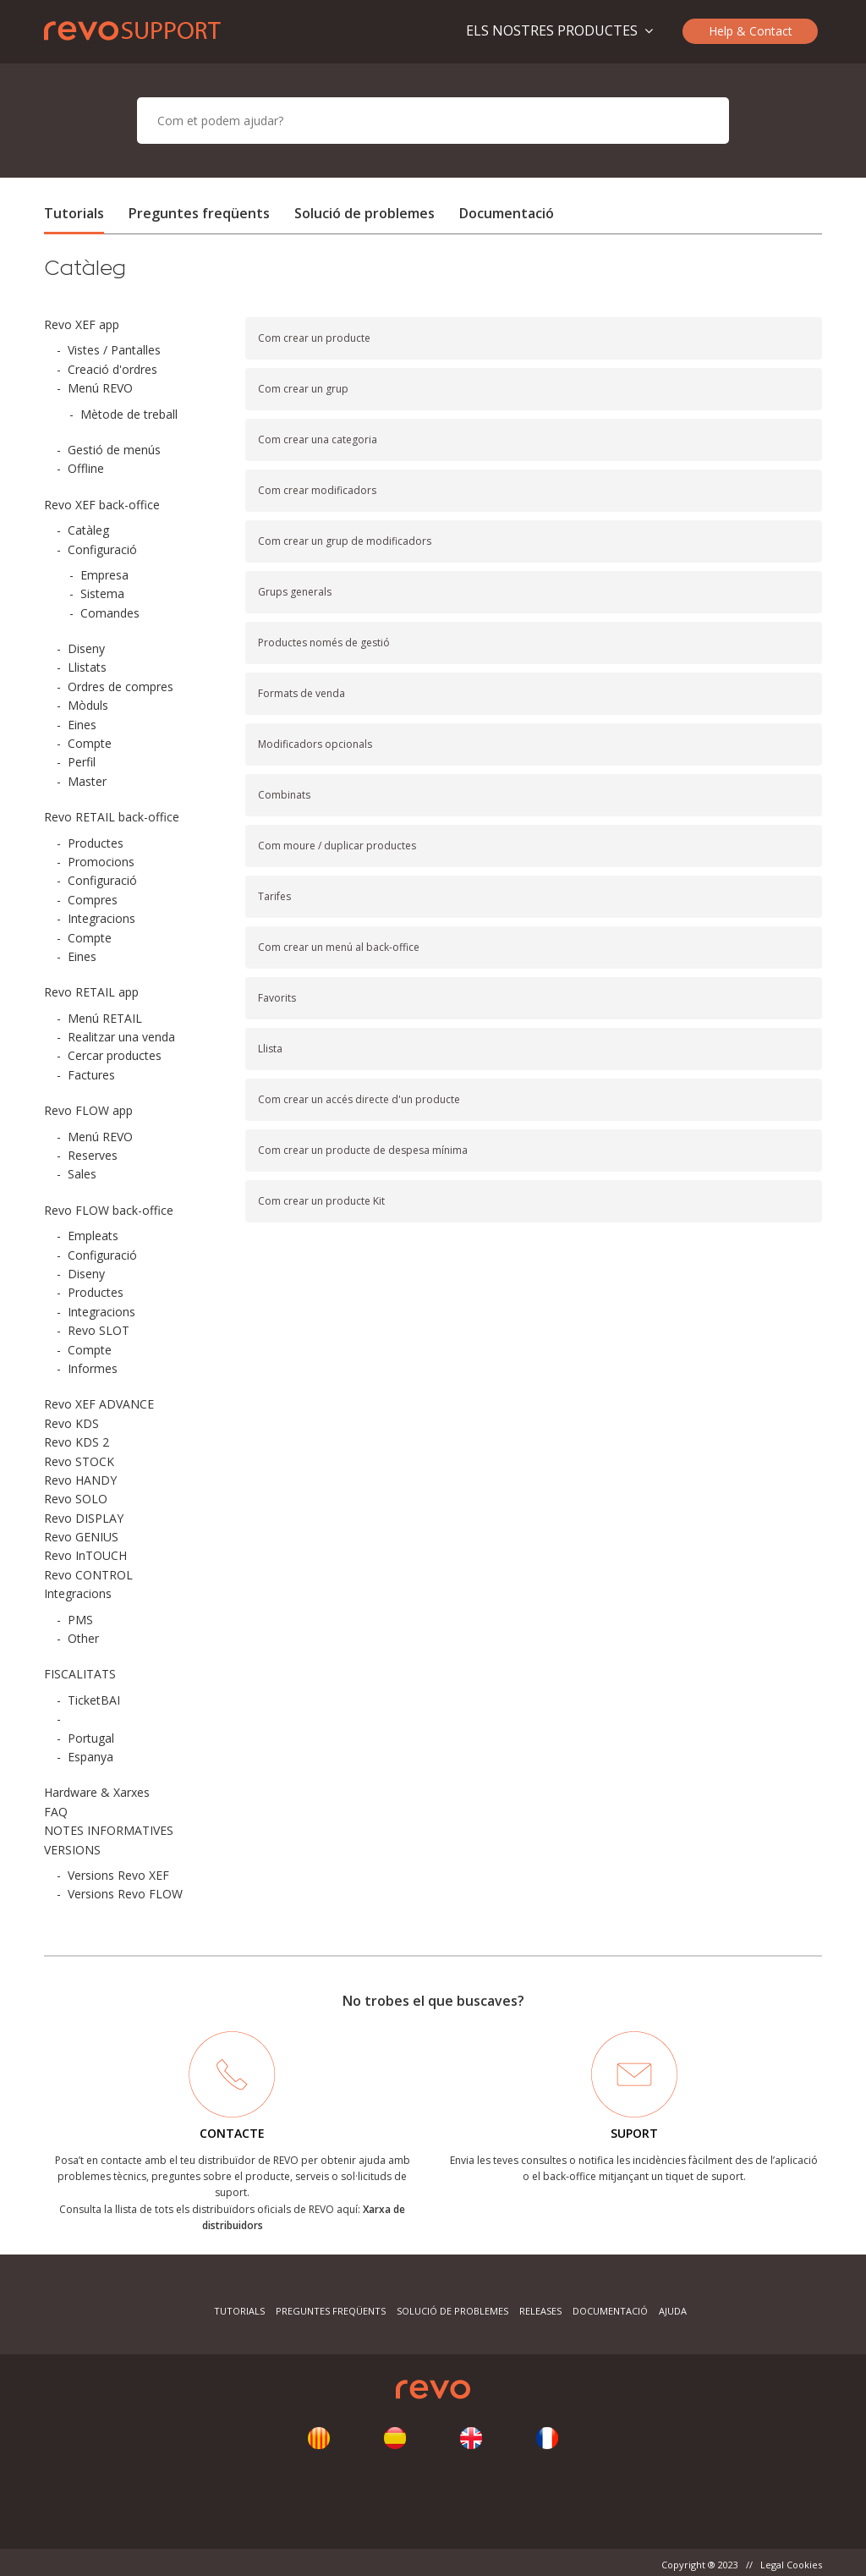 The width and height of the screenshot is (866, 2576). I want to click on Versions Revo XEF, so click(118, 1875).